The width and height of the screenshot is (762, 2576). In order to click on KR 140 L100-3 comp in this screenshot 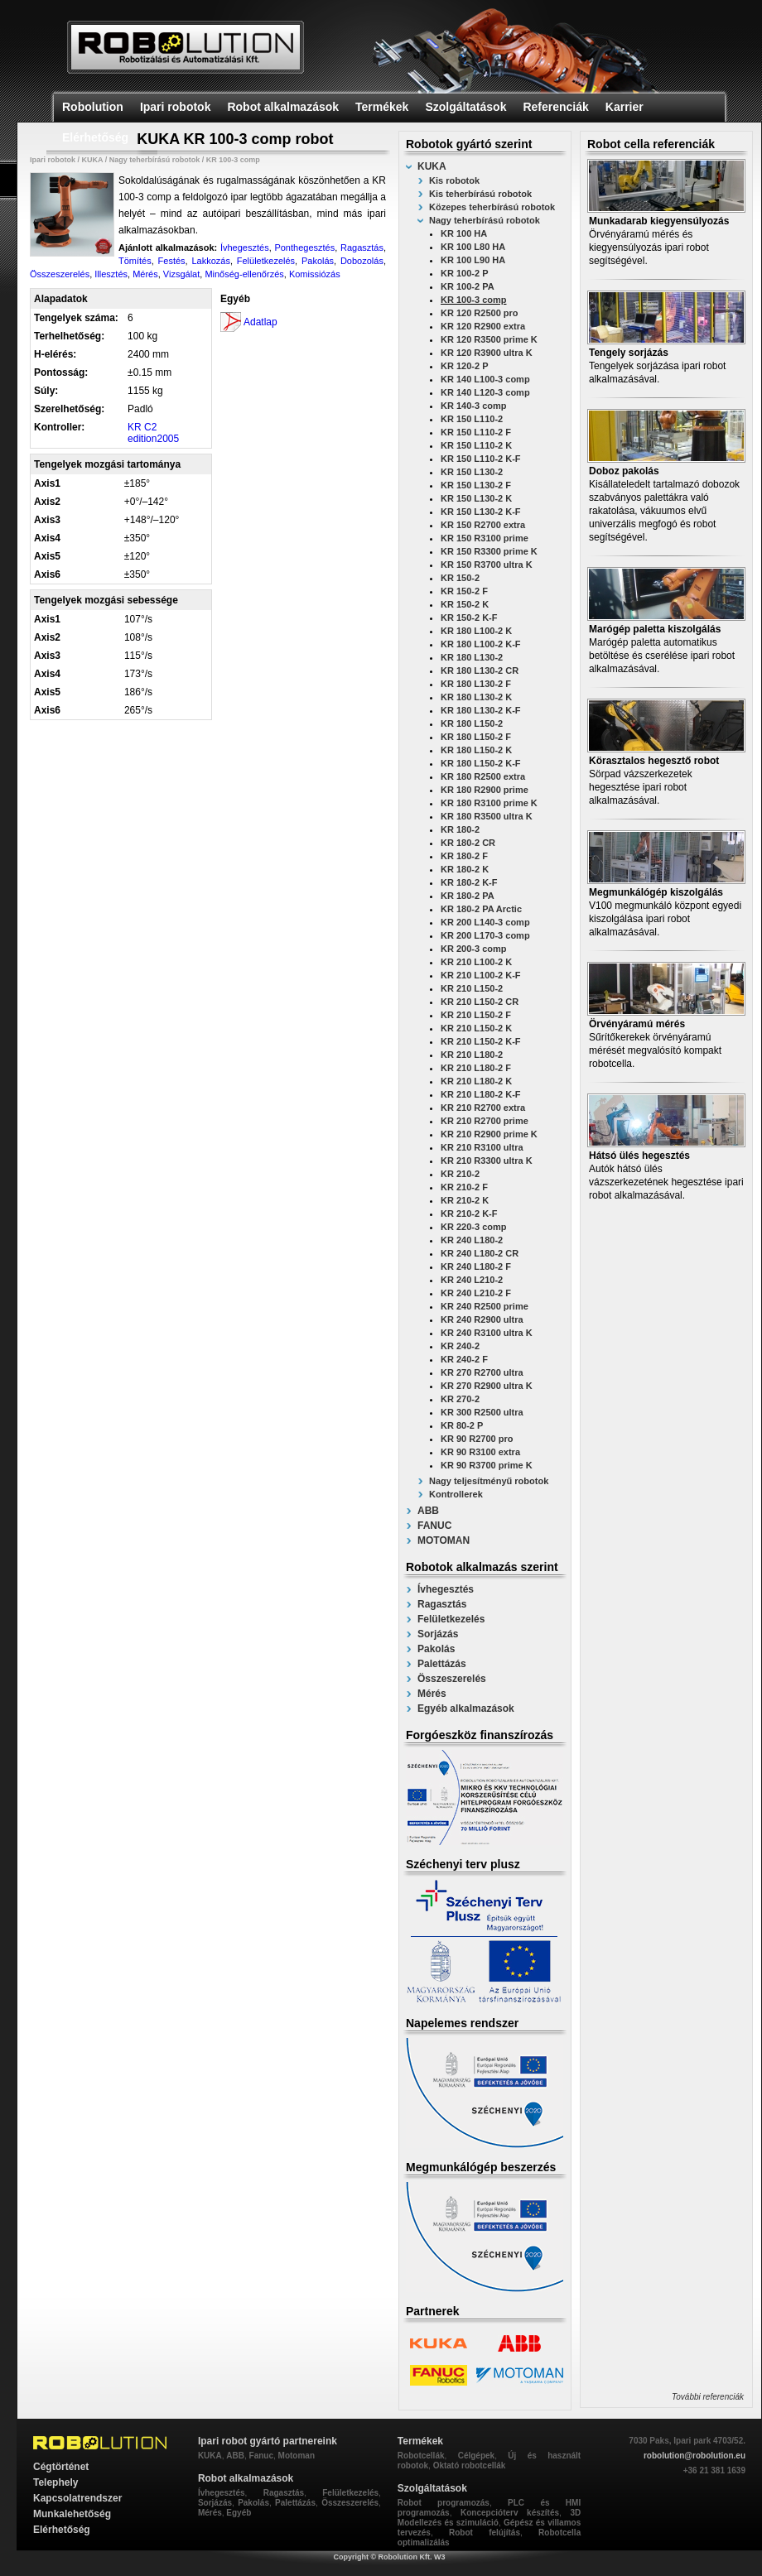, I will do `click(485, 379)`.